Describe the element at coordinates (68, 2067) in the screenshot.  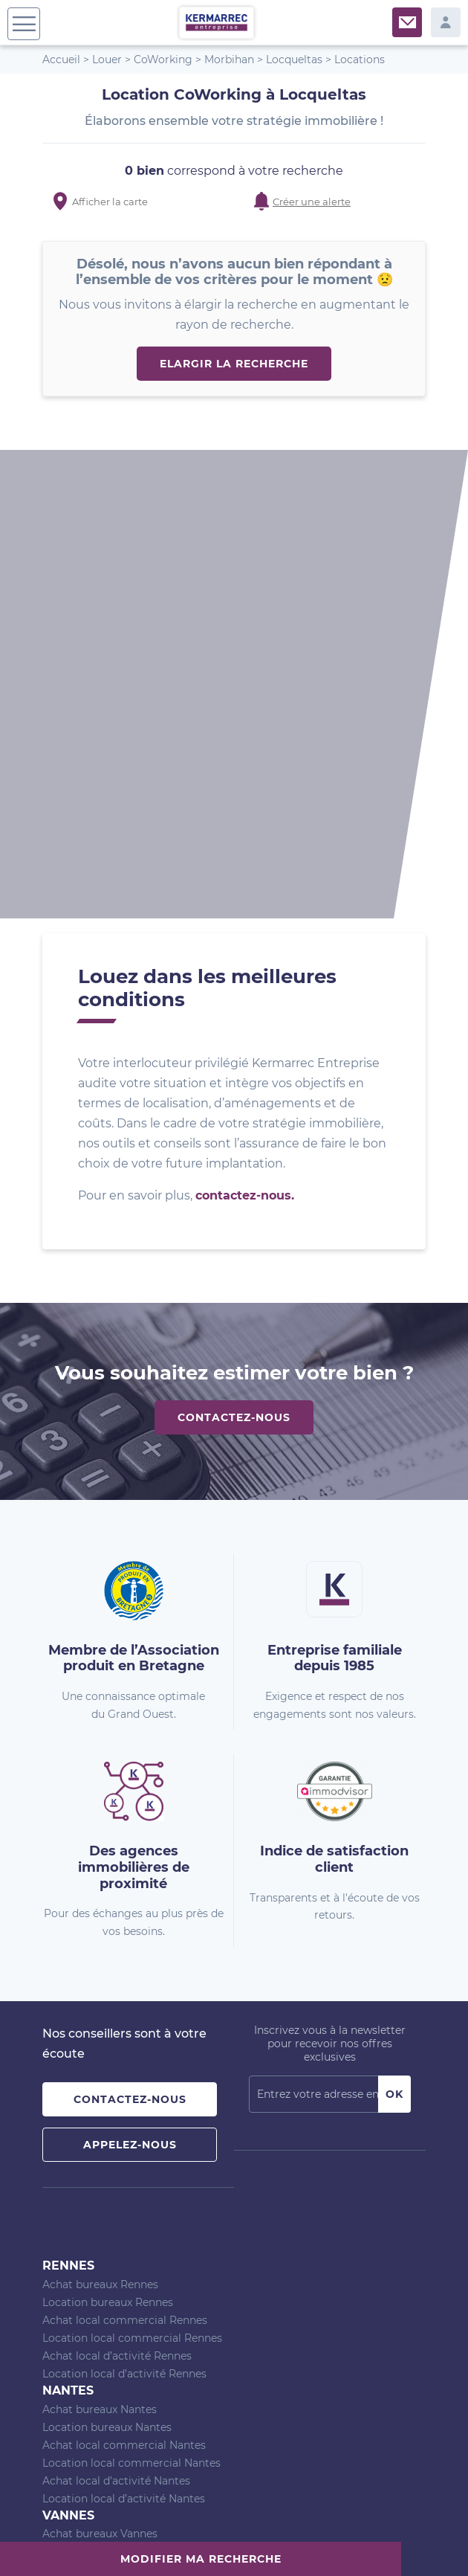
I see `Vannes` at that location.